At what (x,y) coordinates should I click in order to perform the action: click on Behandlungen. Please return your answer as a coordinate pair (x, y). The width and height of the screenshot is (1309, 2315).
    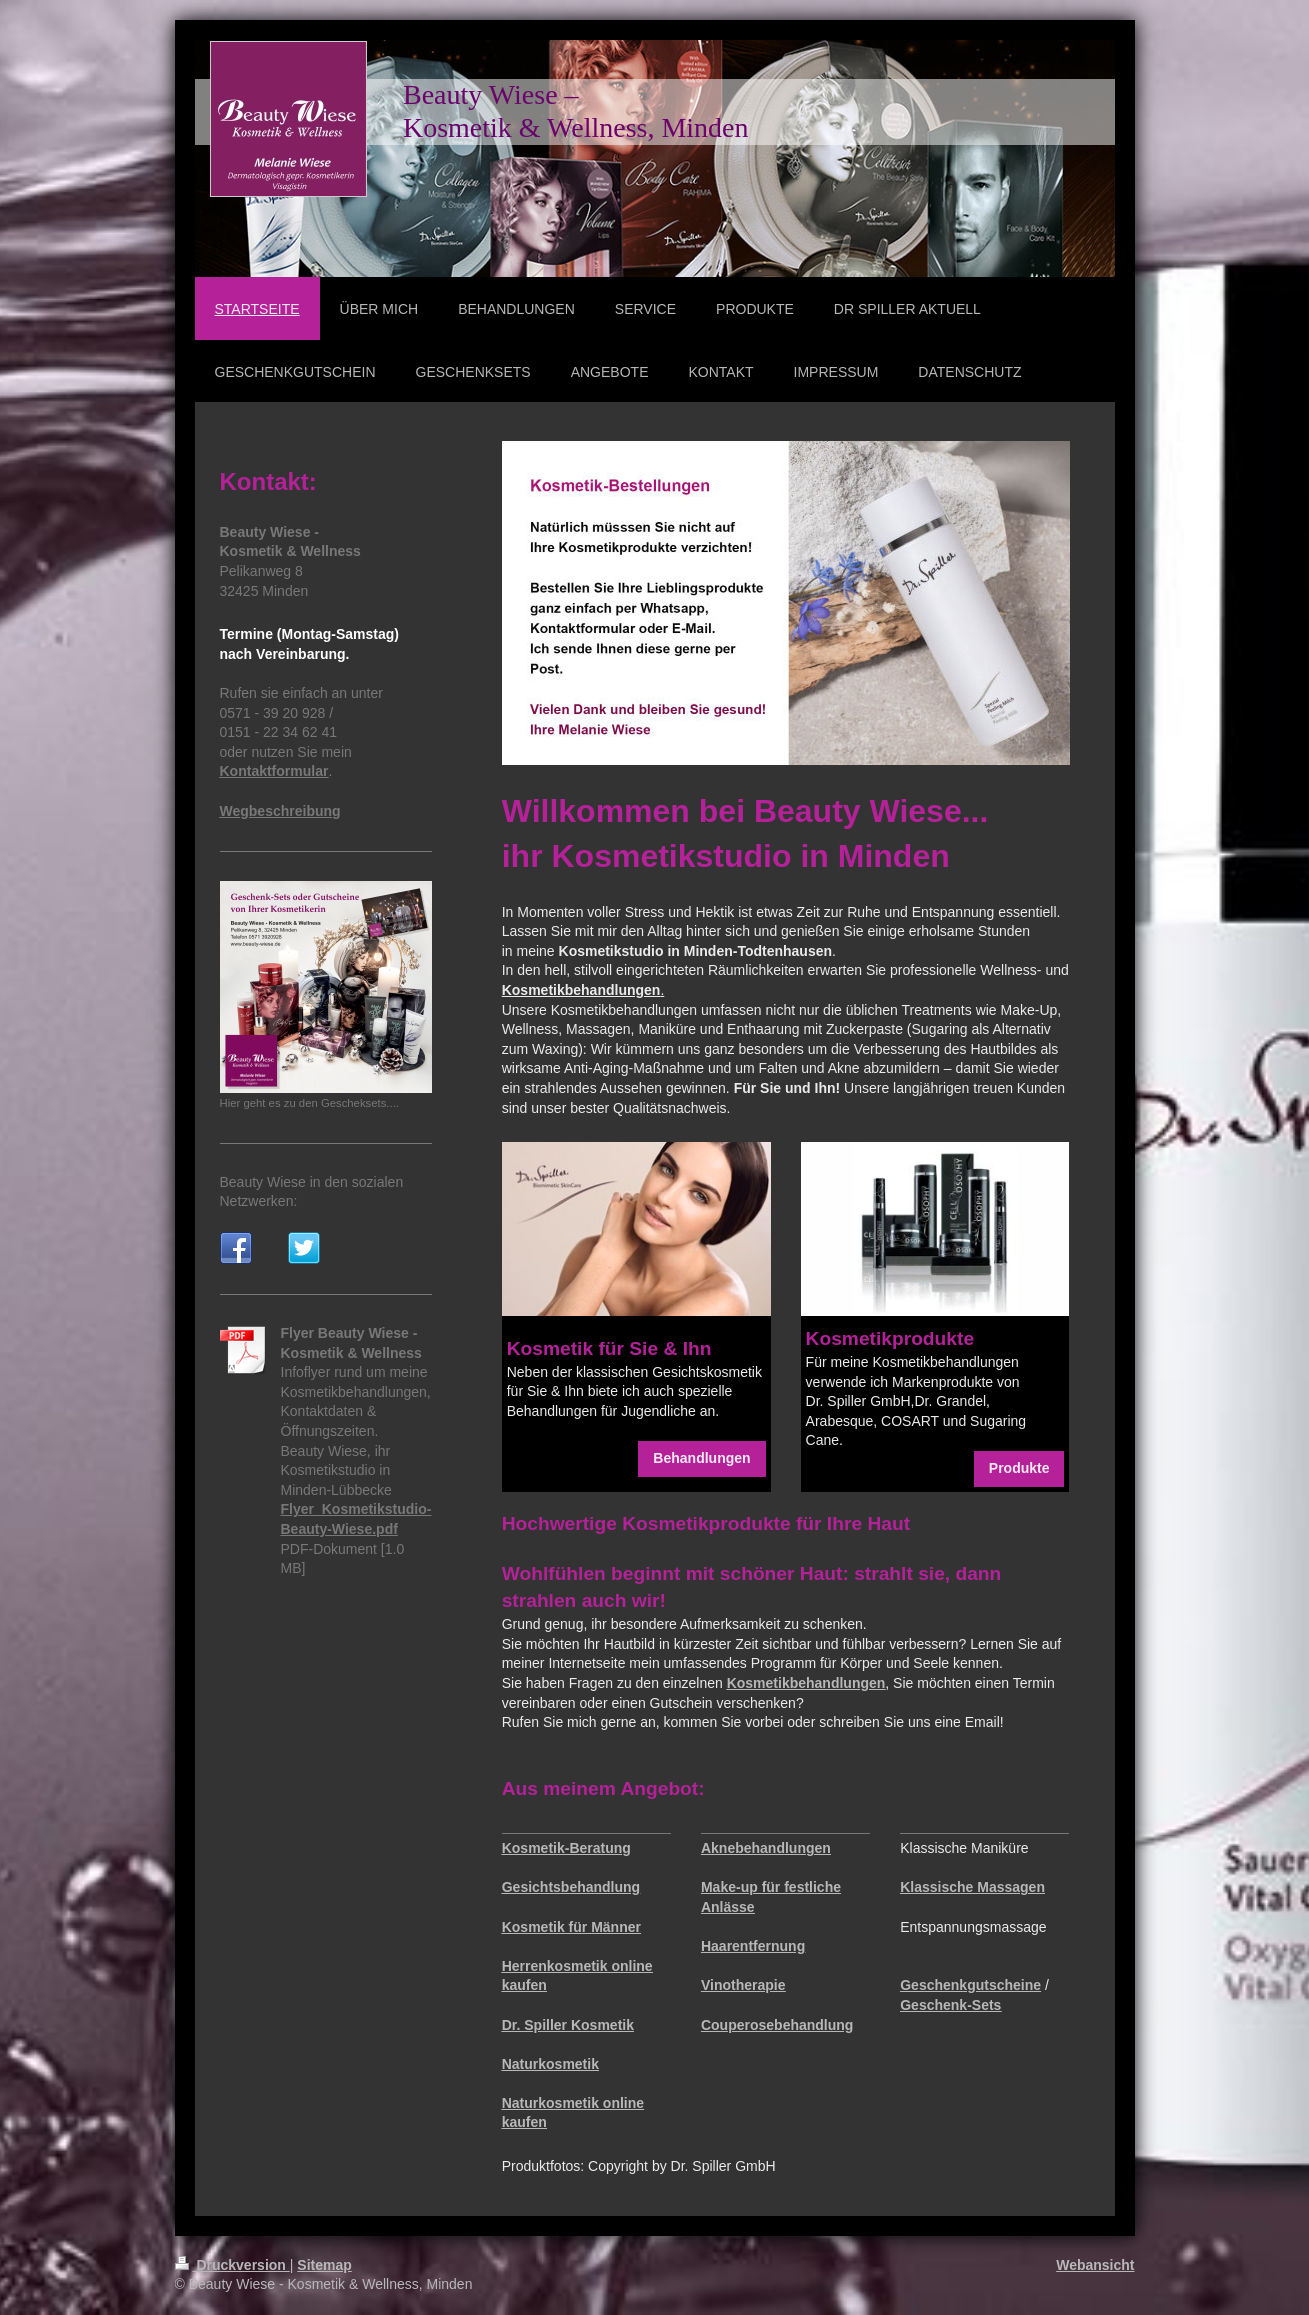
    Looking at the image, I should click on (701, 1458).